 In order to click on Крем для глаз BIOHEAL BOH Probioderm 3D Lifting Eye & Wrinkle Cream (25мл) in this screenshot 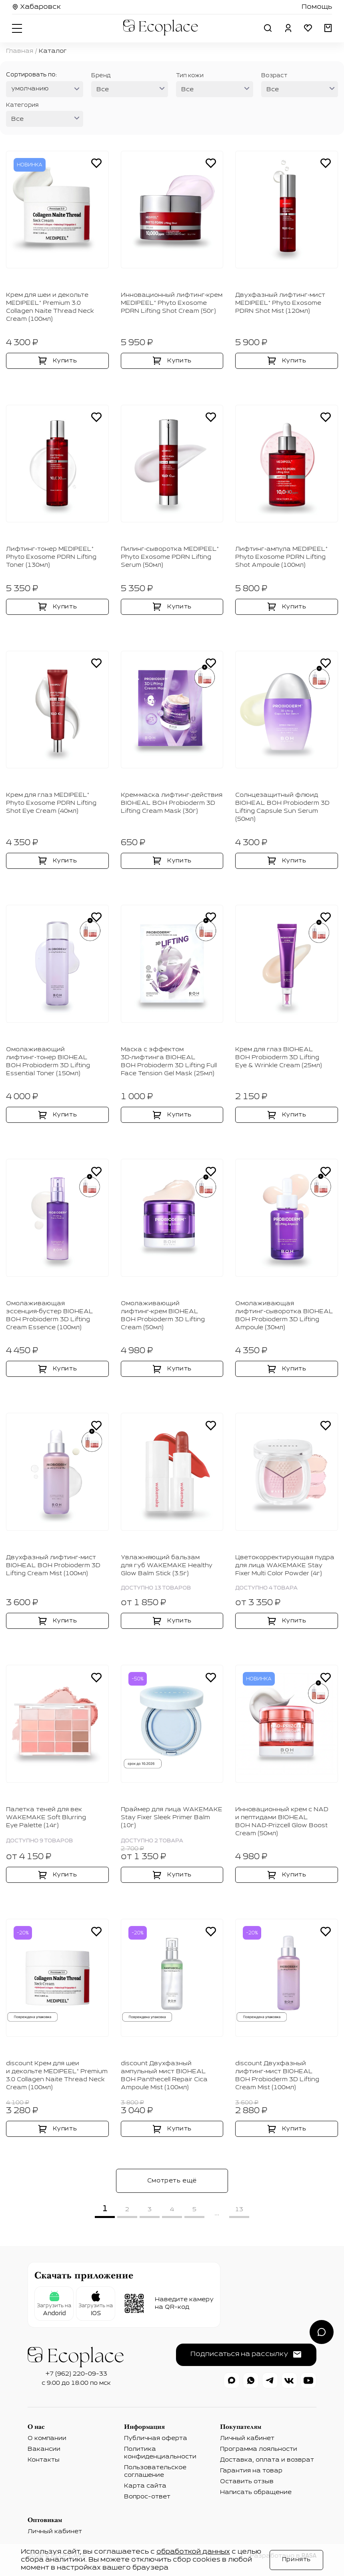, I will do `click(278, 1057)`.